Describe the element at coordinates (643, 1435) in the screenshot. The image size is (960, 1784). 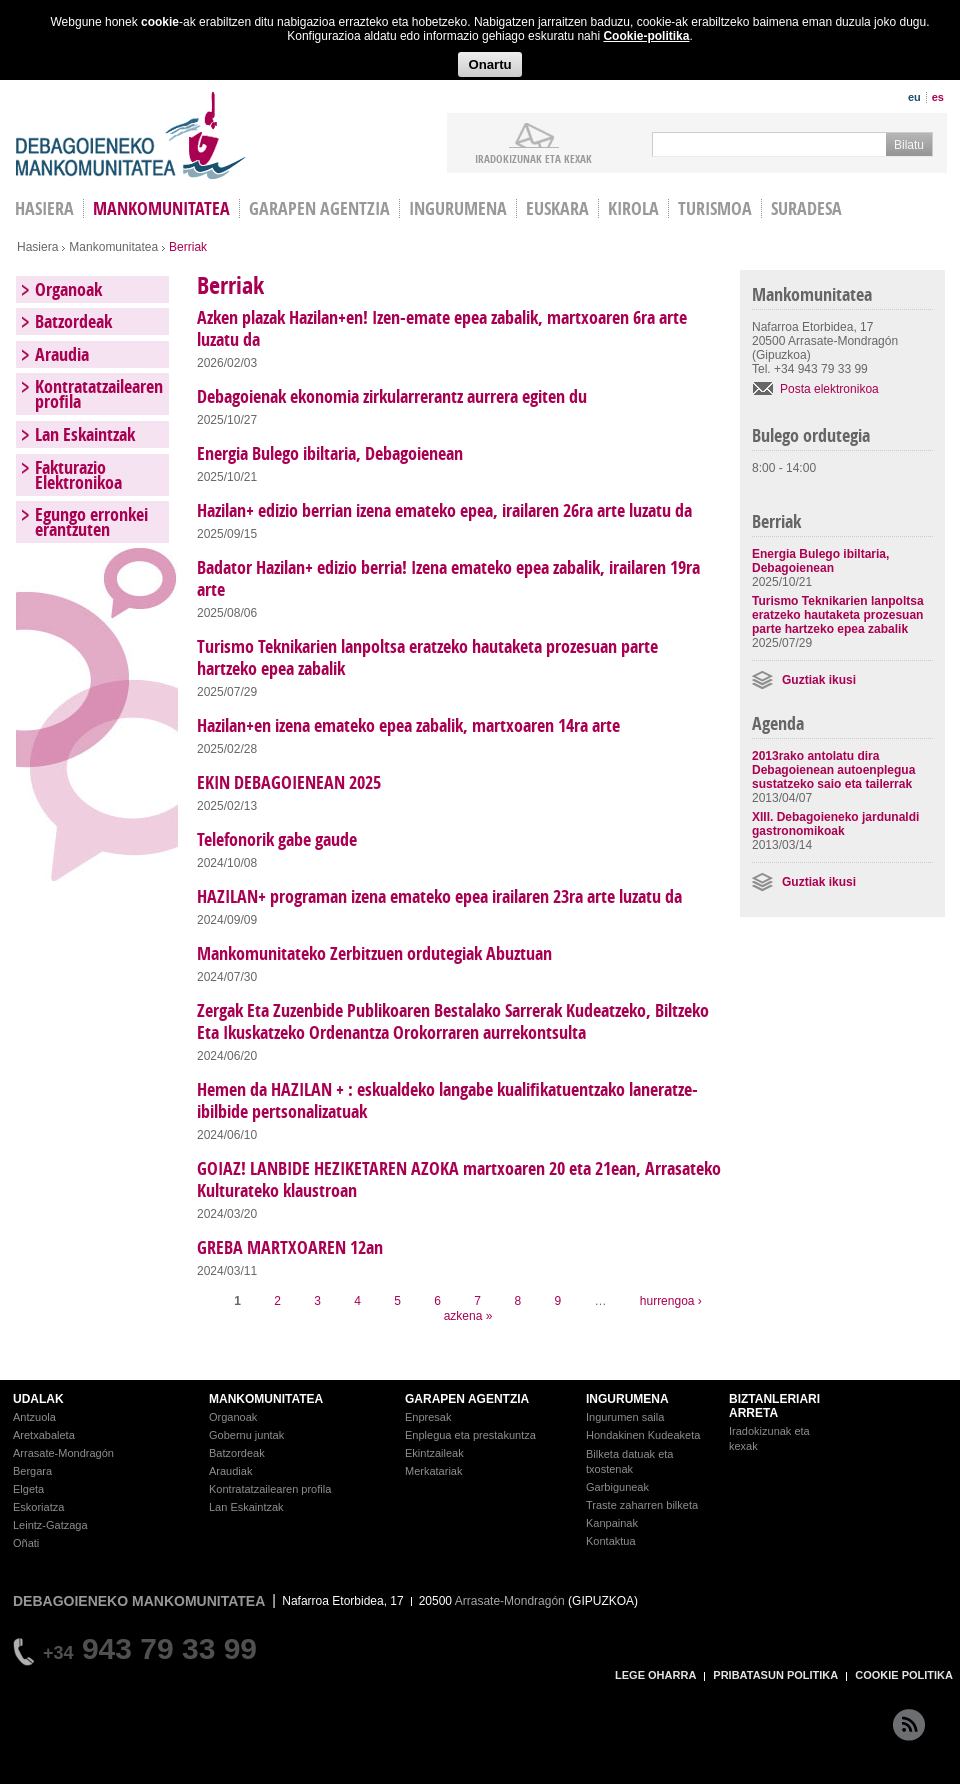
I see `Hondakinen Kudeaketa` at that location.